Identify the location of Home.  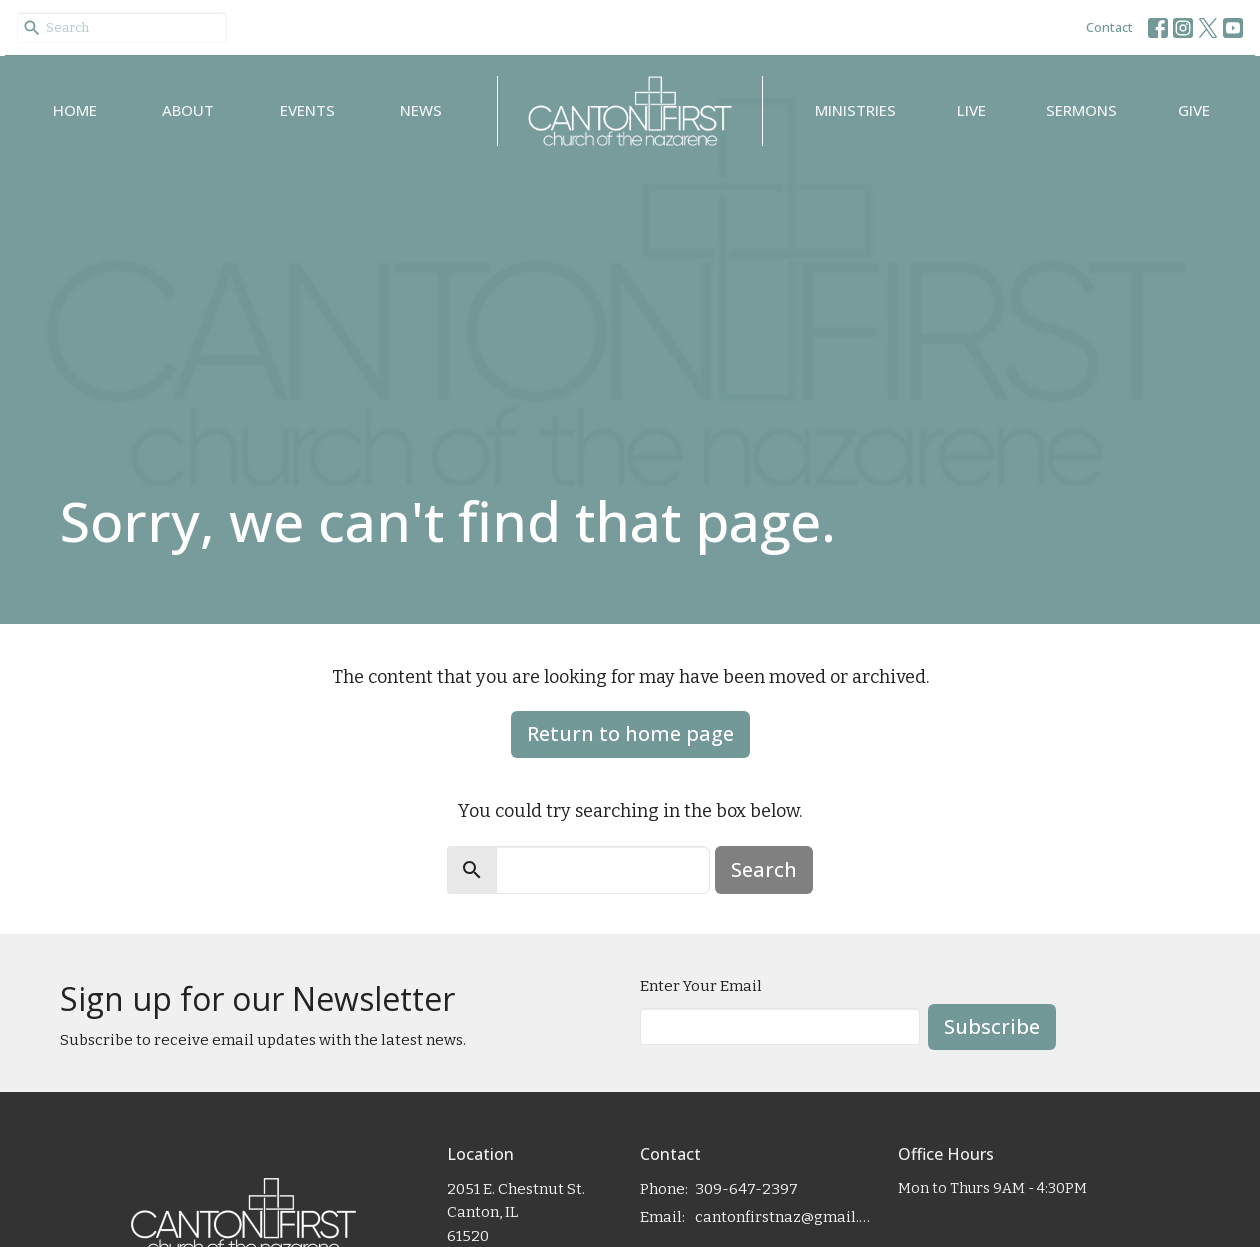
(75, 110).